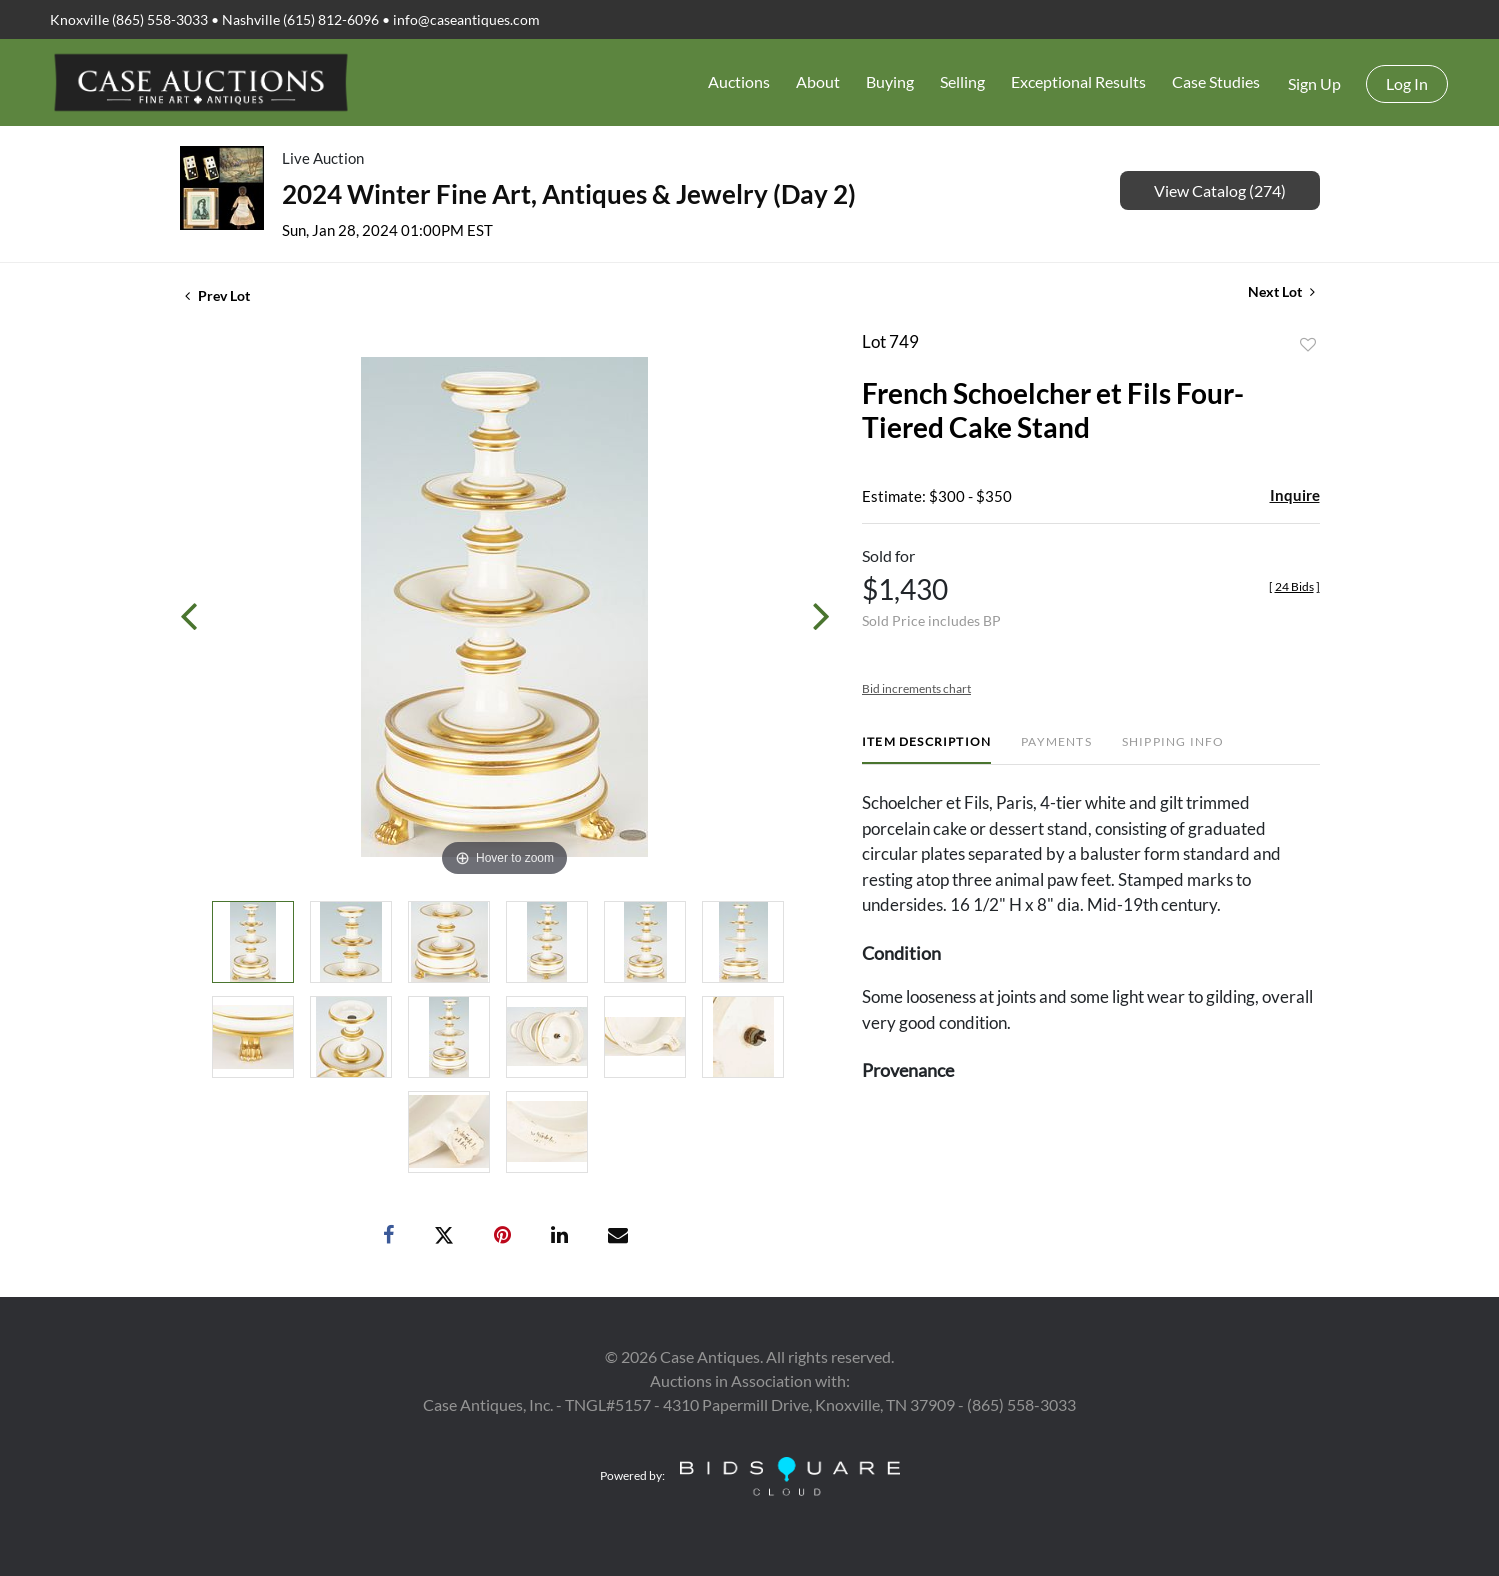  Describe the element at coordinates (1308, 345) in the screenshot. I see `Add to favorite` at that location.